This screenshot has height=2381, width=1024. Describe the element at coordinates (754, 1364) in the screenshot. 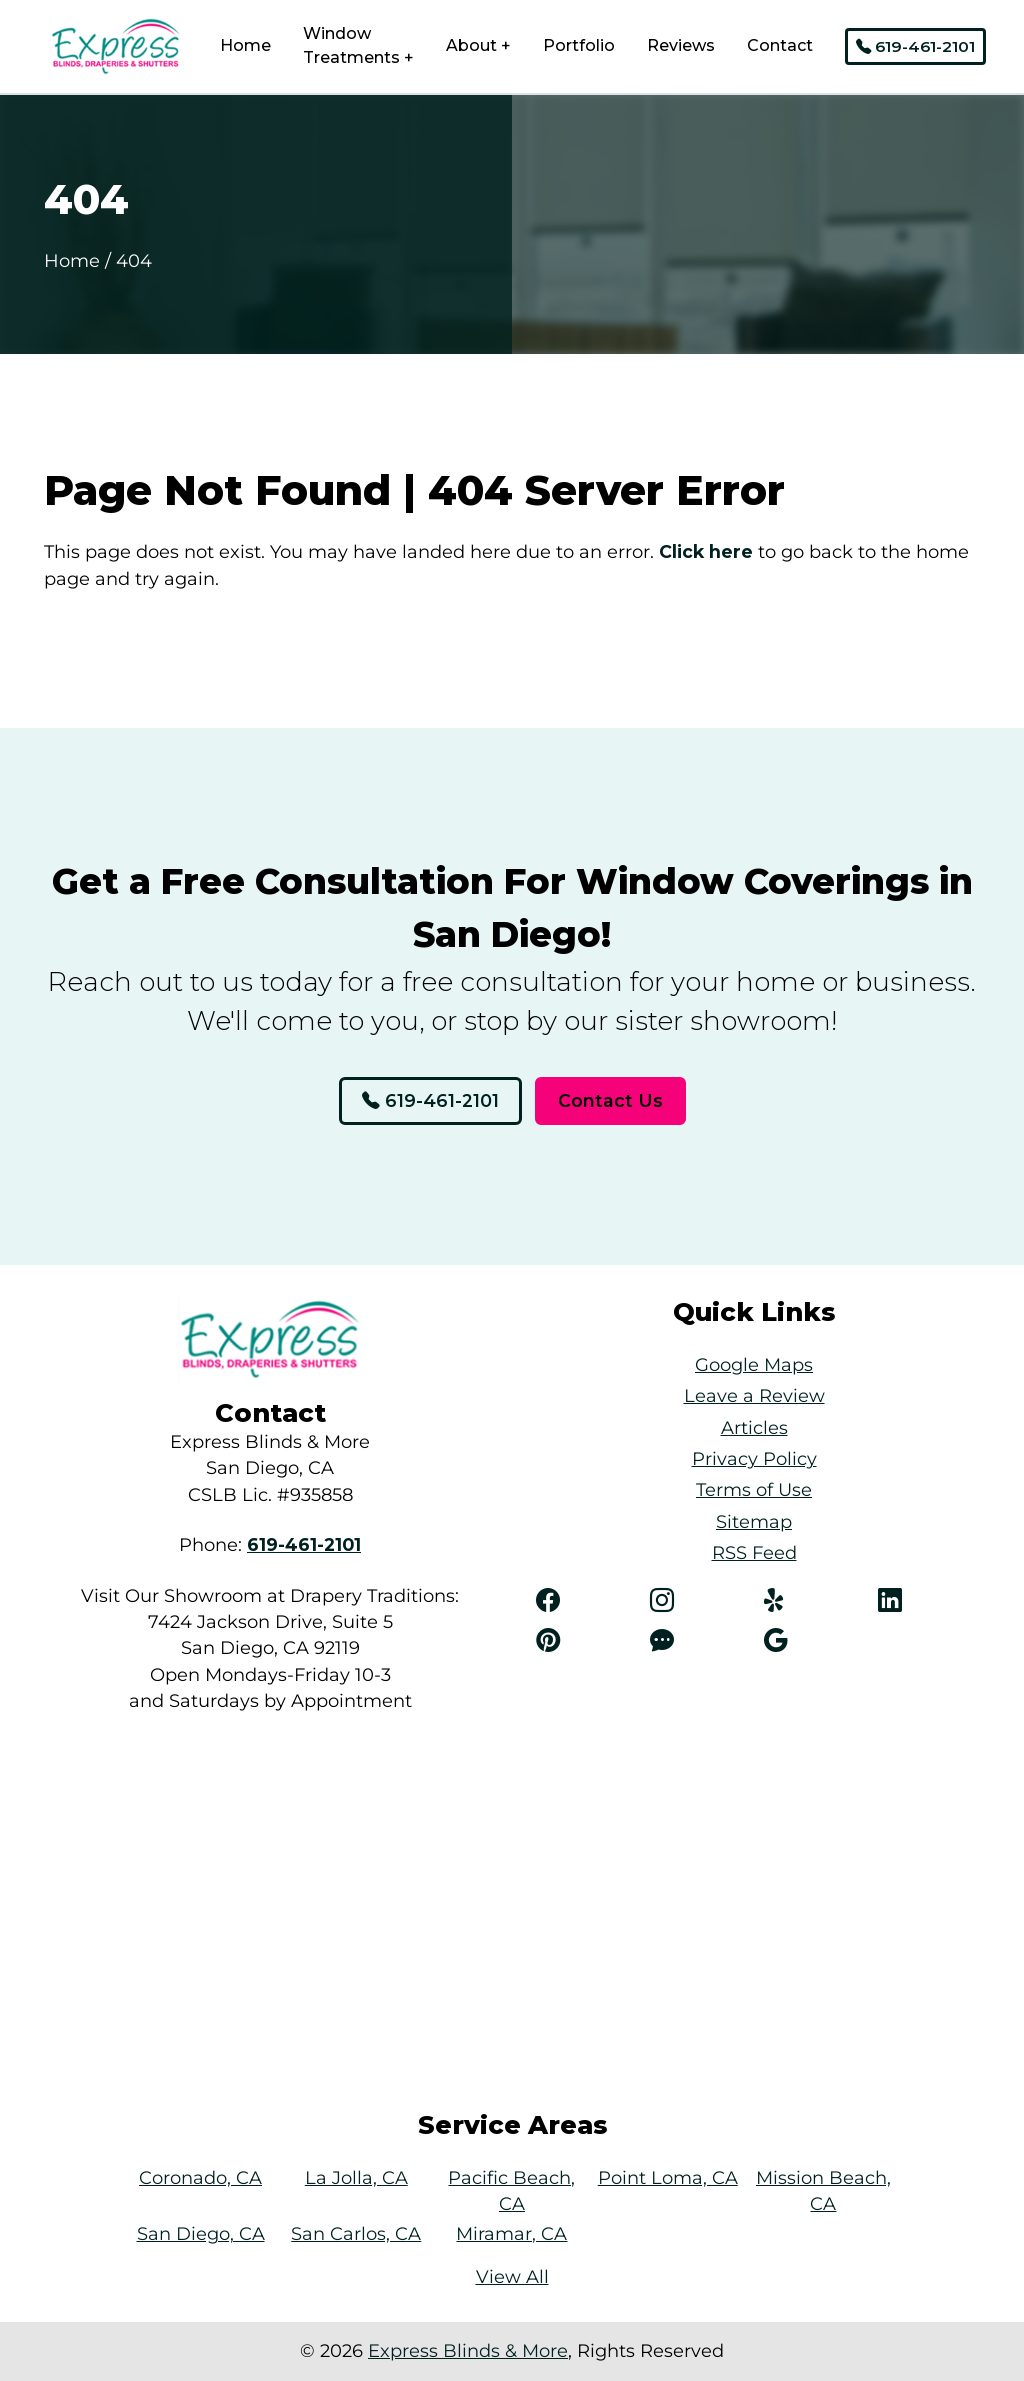

I see `Google Maps` at that location.